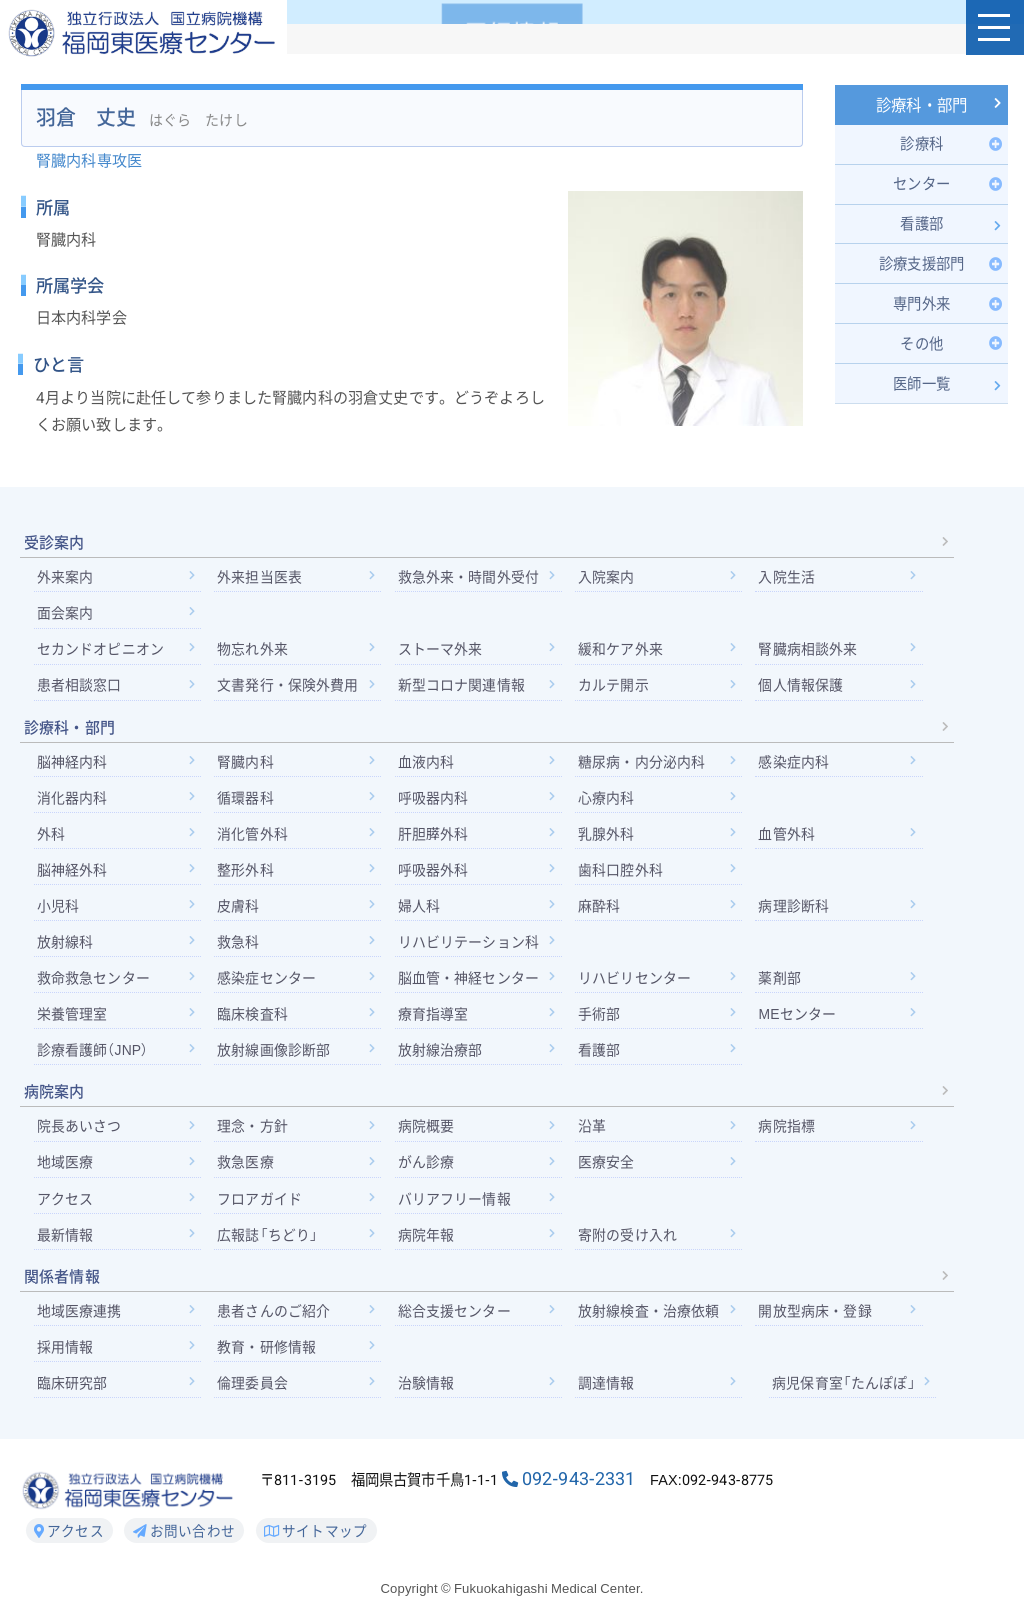 This screenshot has height=1609, width=1024. I want to click on 感染症内科, so click(797, 764).